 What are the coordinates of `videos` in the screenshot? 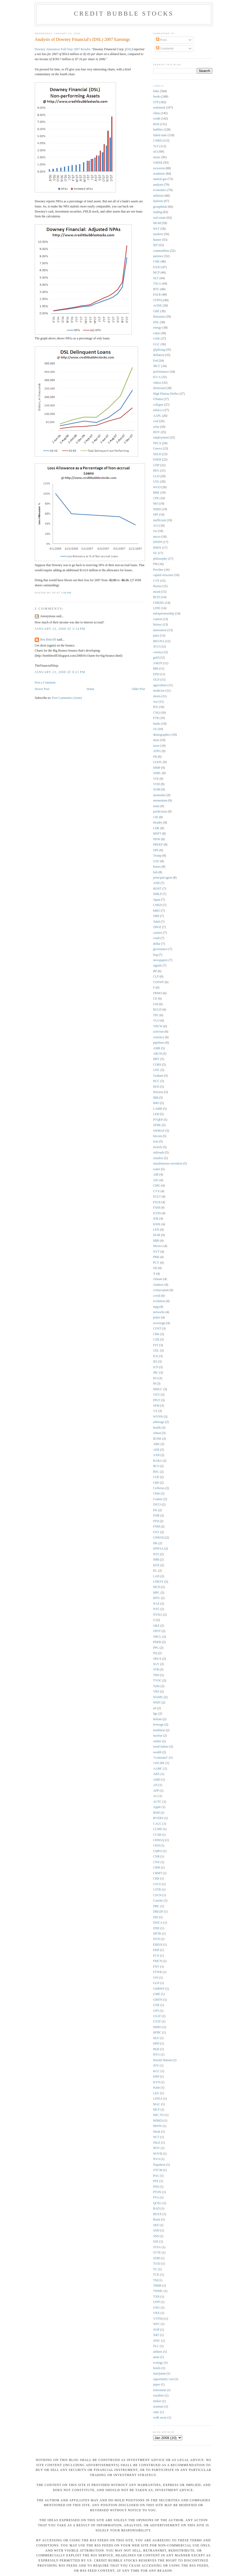 It's located at (157, 383).